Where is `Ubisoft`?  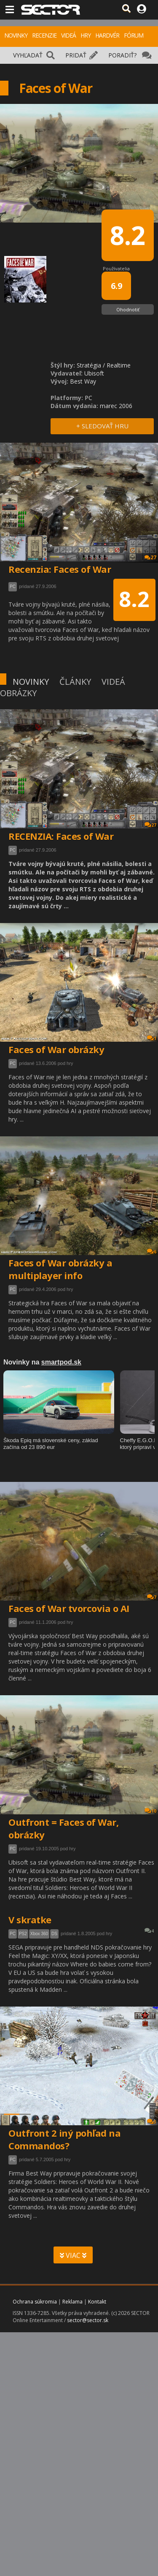
Ubisoft is located at coordinates (94, 373).